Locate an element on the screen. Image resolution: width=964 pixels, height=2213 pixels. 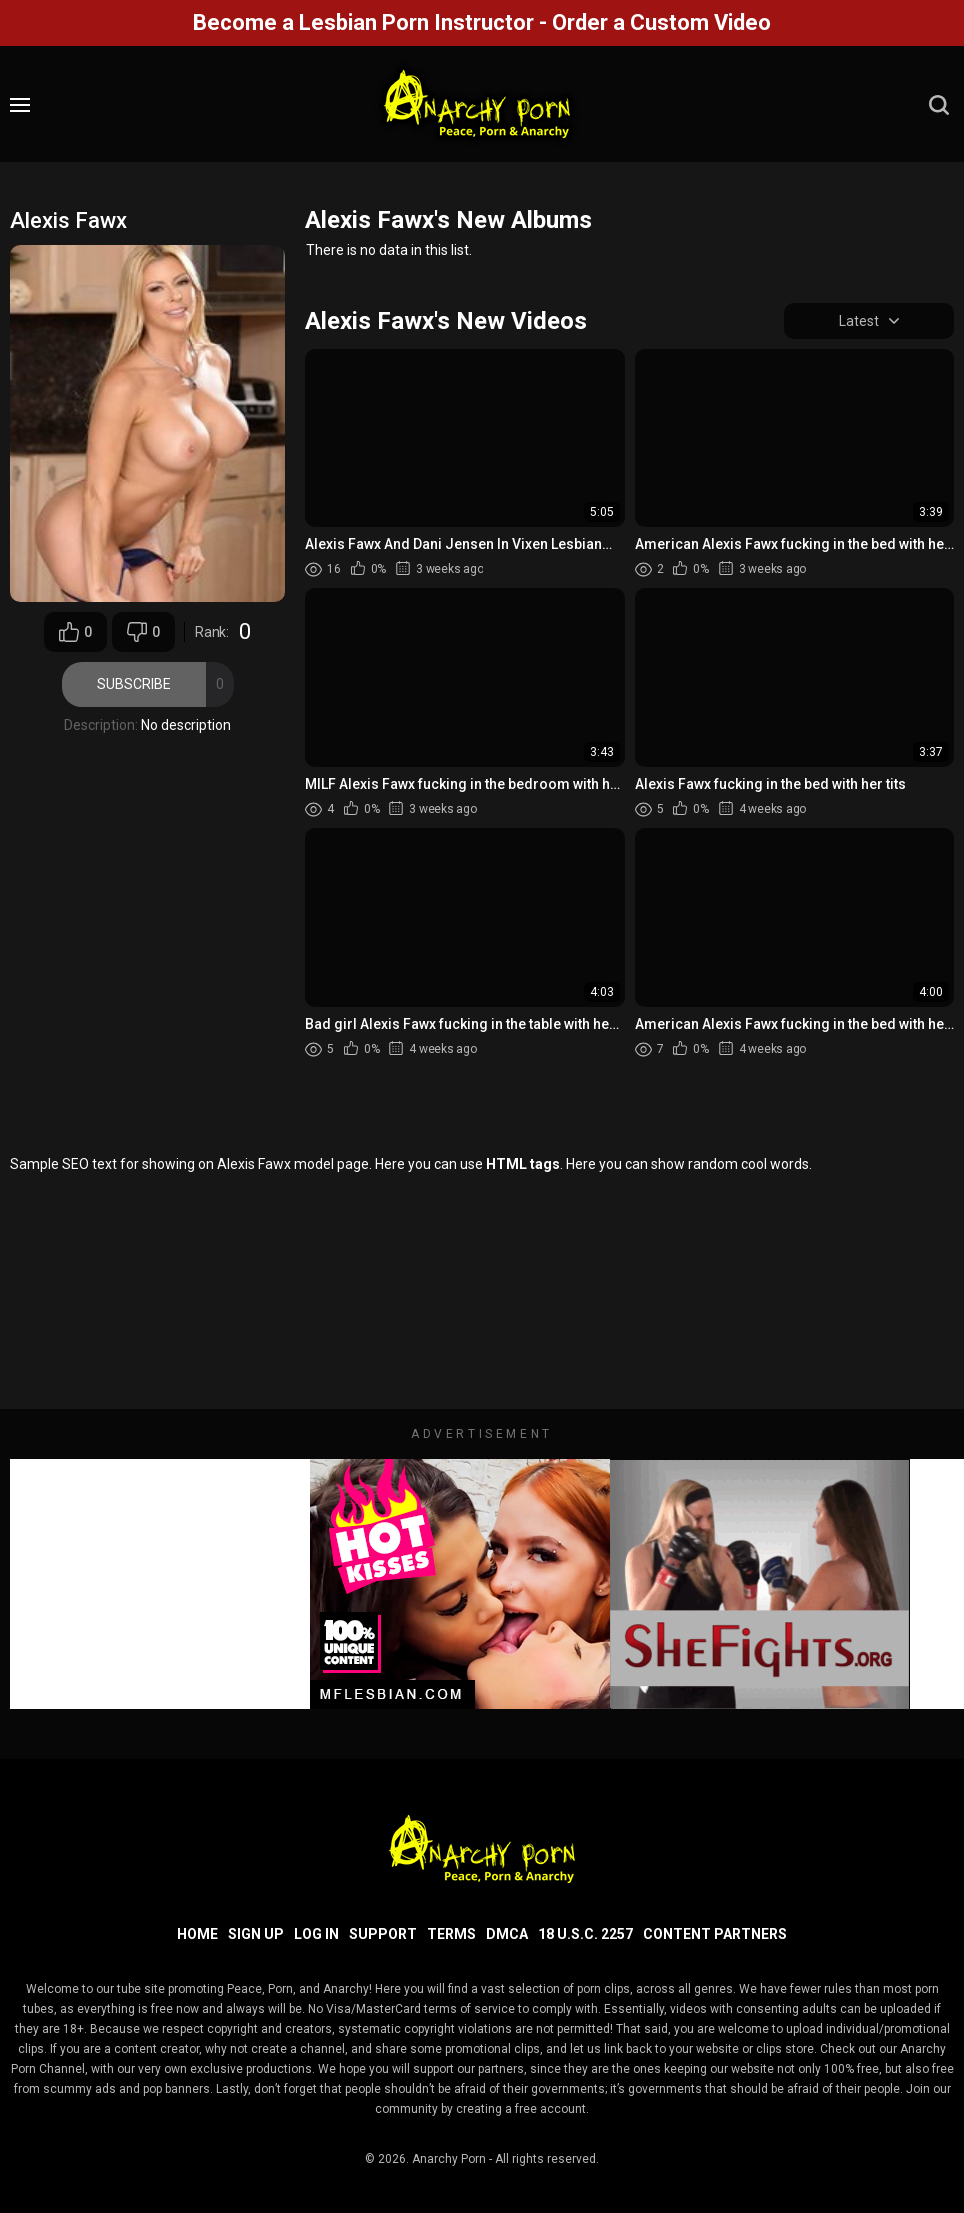
Anarchy Porn is located at coordinates (449, 2159).